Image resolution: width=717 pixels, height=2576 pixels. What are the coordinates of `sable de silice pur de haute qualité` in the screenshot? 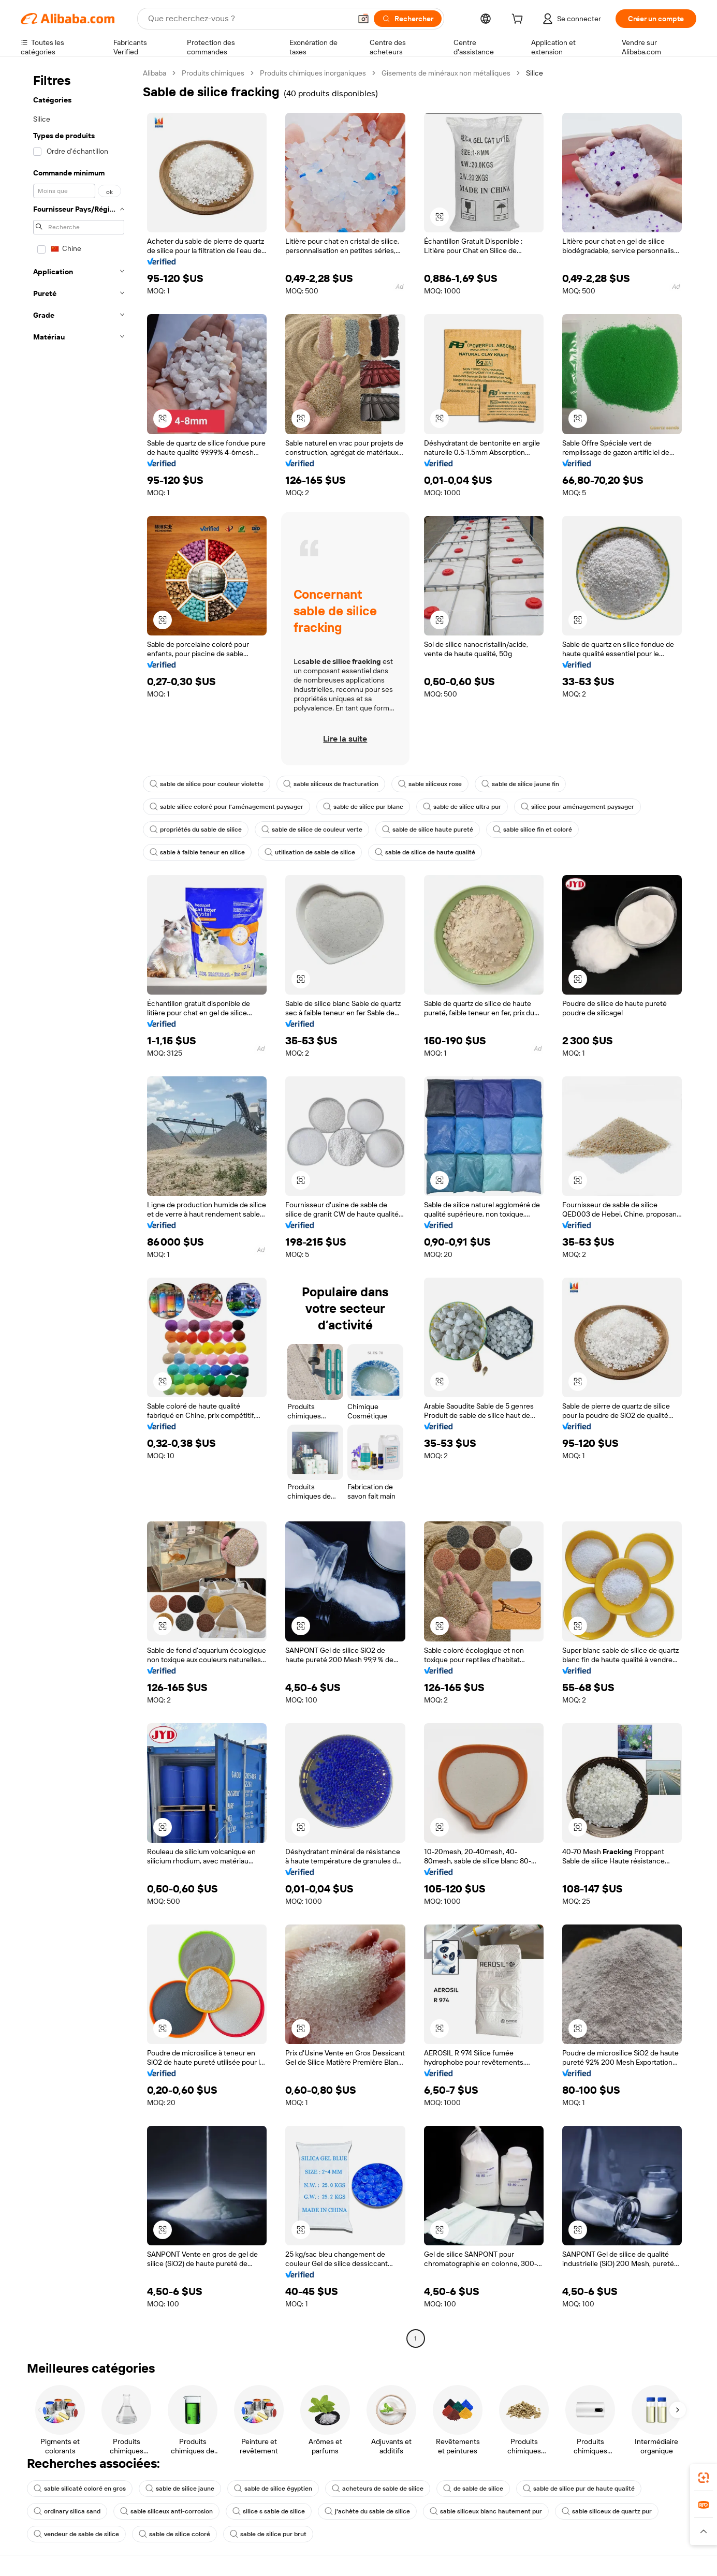 It's located at (579, 2488).